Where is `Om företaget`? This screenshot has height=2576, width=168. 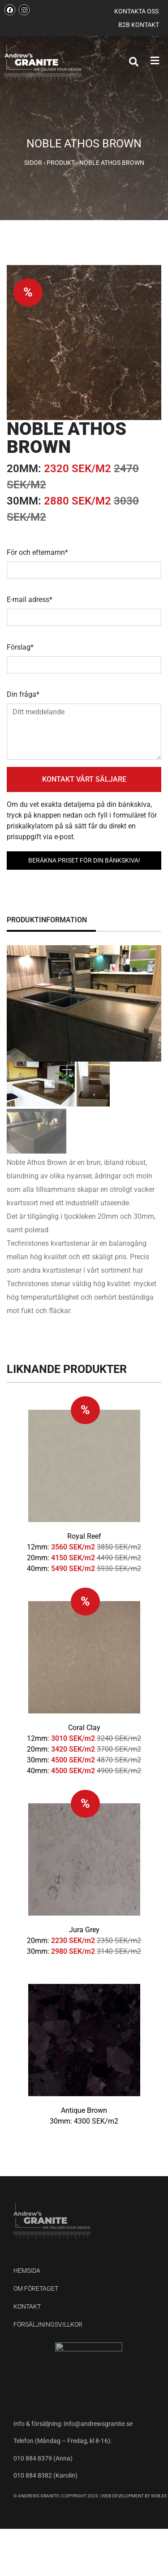
Om företaget is located at coordinates (35, 2288).